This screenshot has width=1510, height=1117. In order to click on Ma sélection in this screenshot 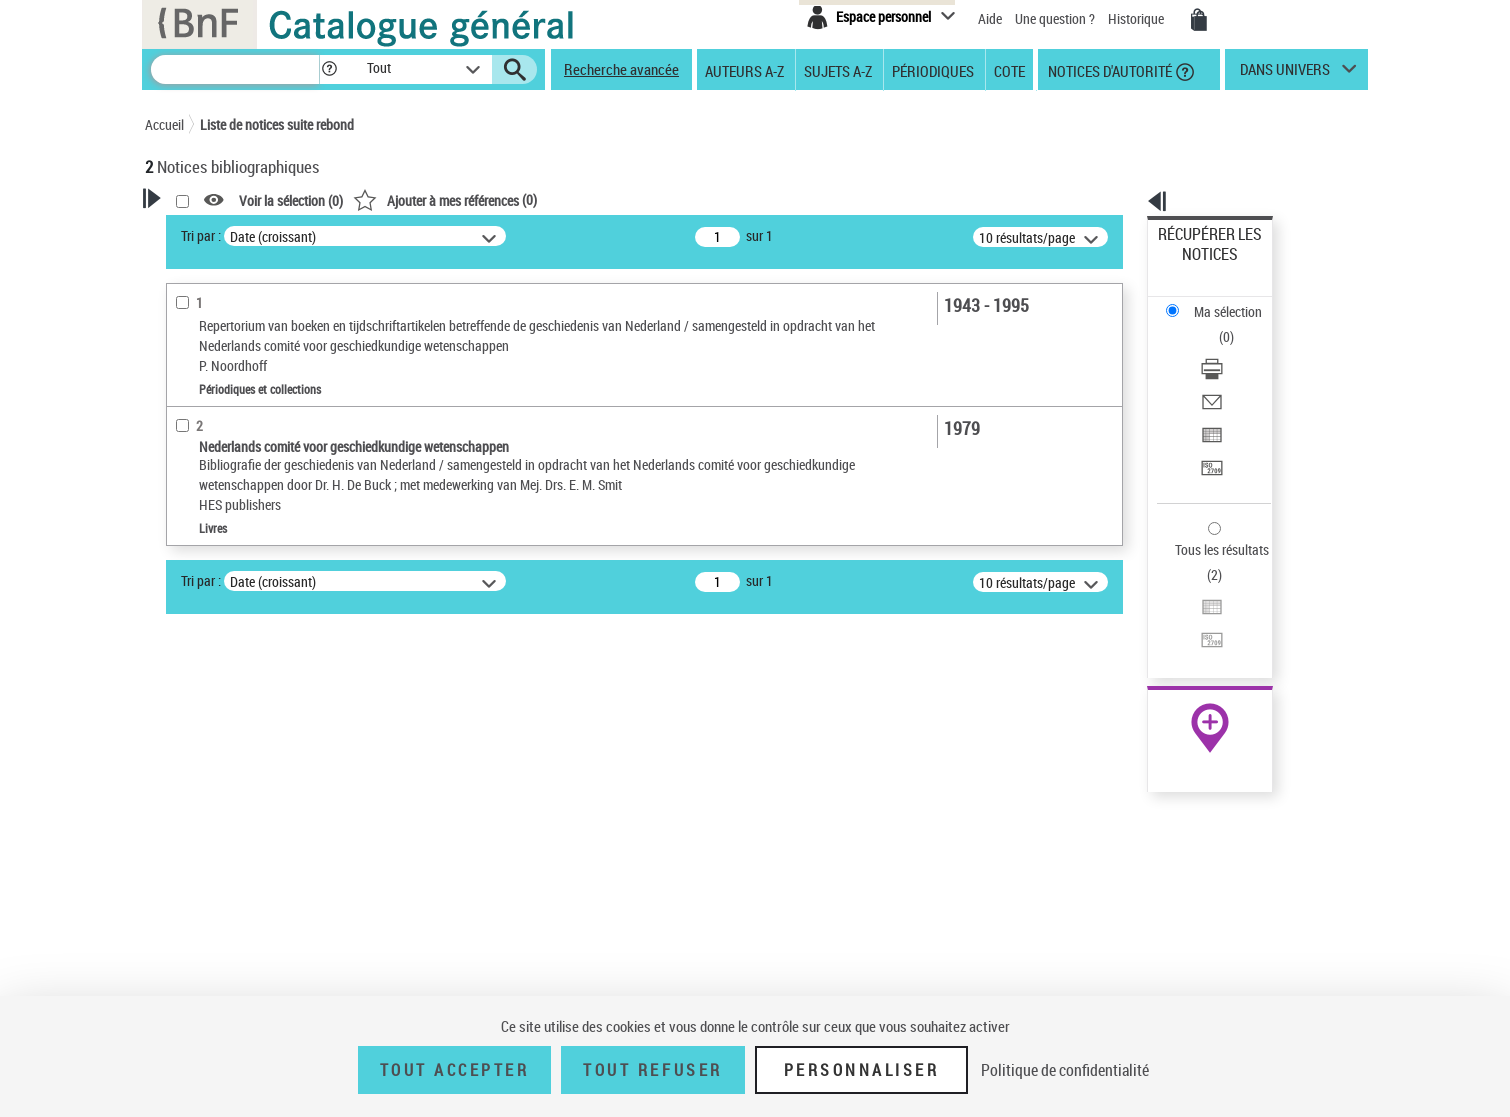, I will do `click(1196, 265)`.